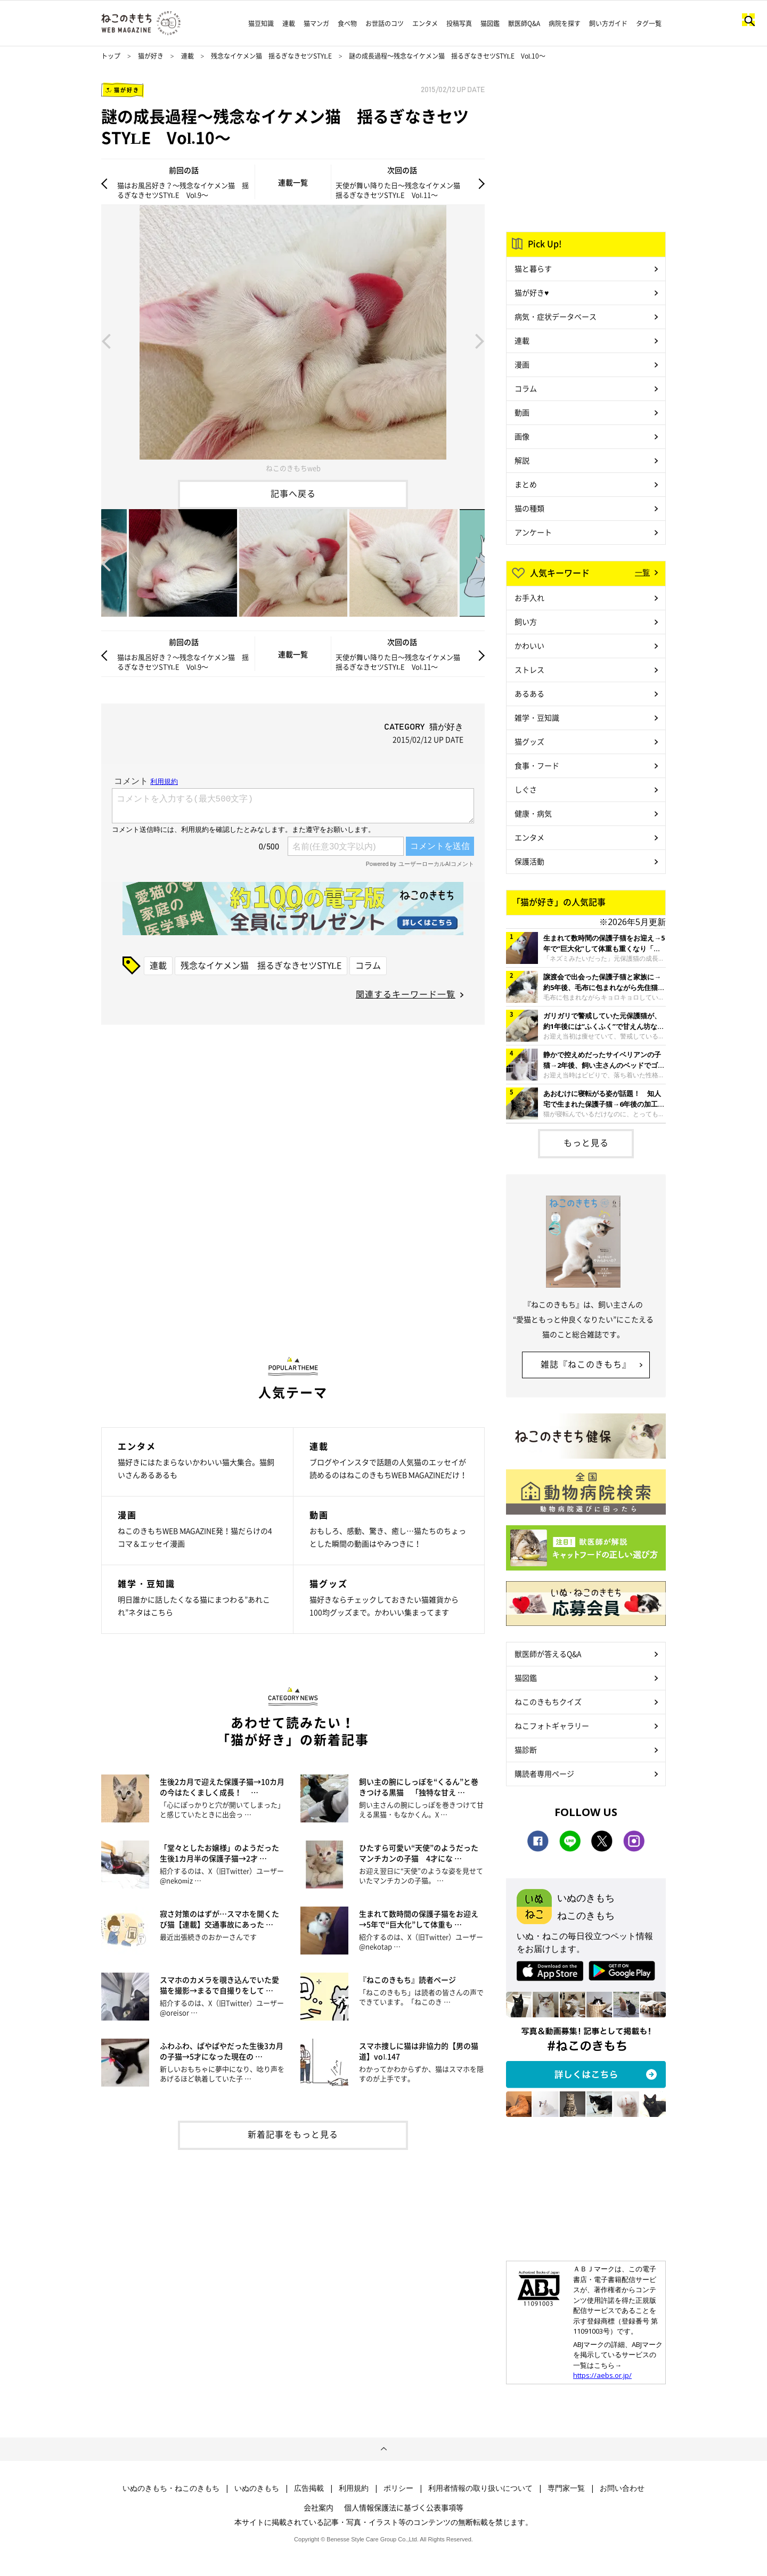  Describe the element at coordinates (316, 23) in the screenshot. I see `猫マンガ` at that location.